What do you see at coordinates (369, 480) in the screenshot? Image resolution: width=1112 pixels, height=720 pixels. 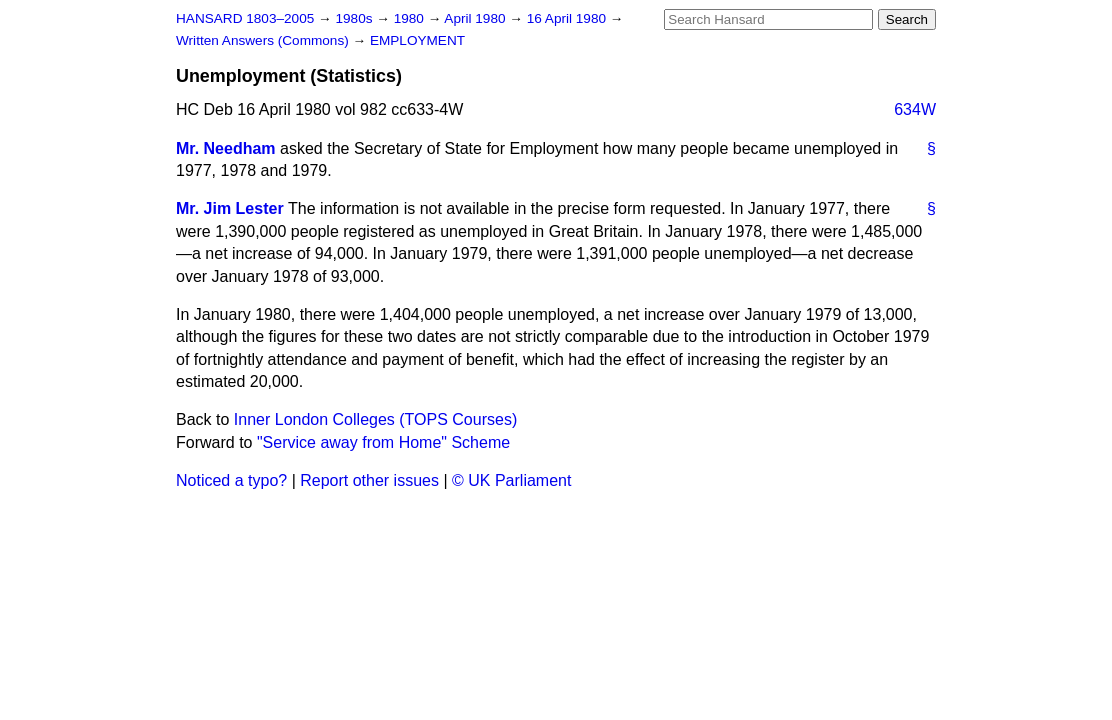 I see `Report other issues` at bounding box center [369, 480].